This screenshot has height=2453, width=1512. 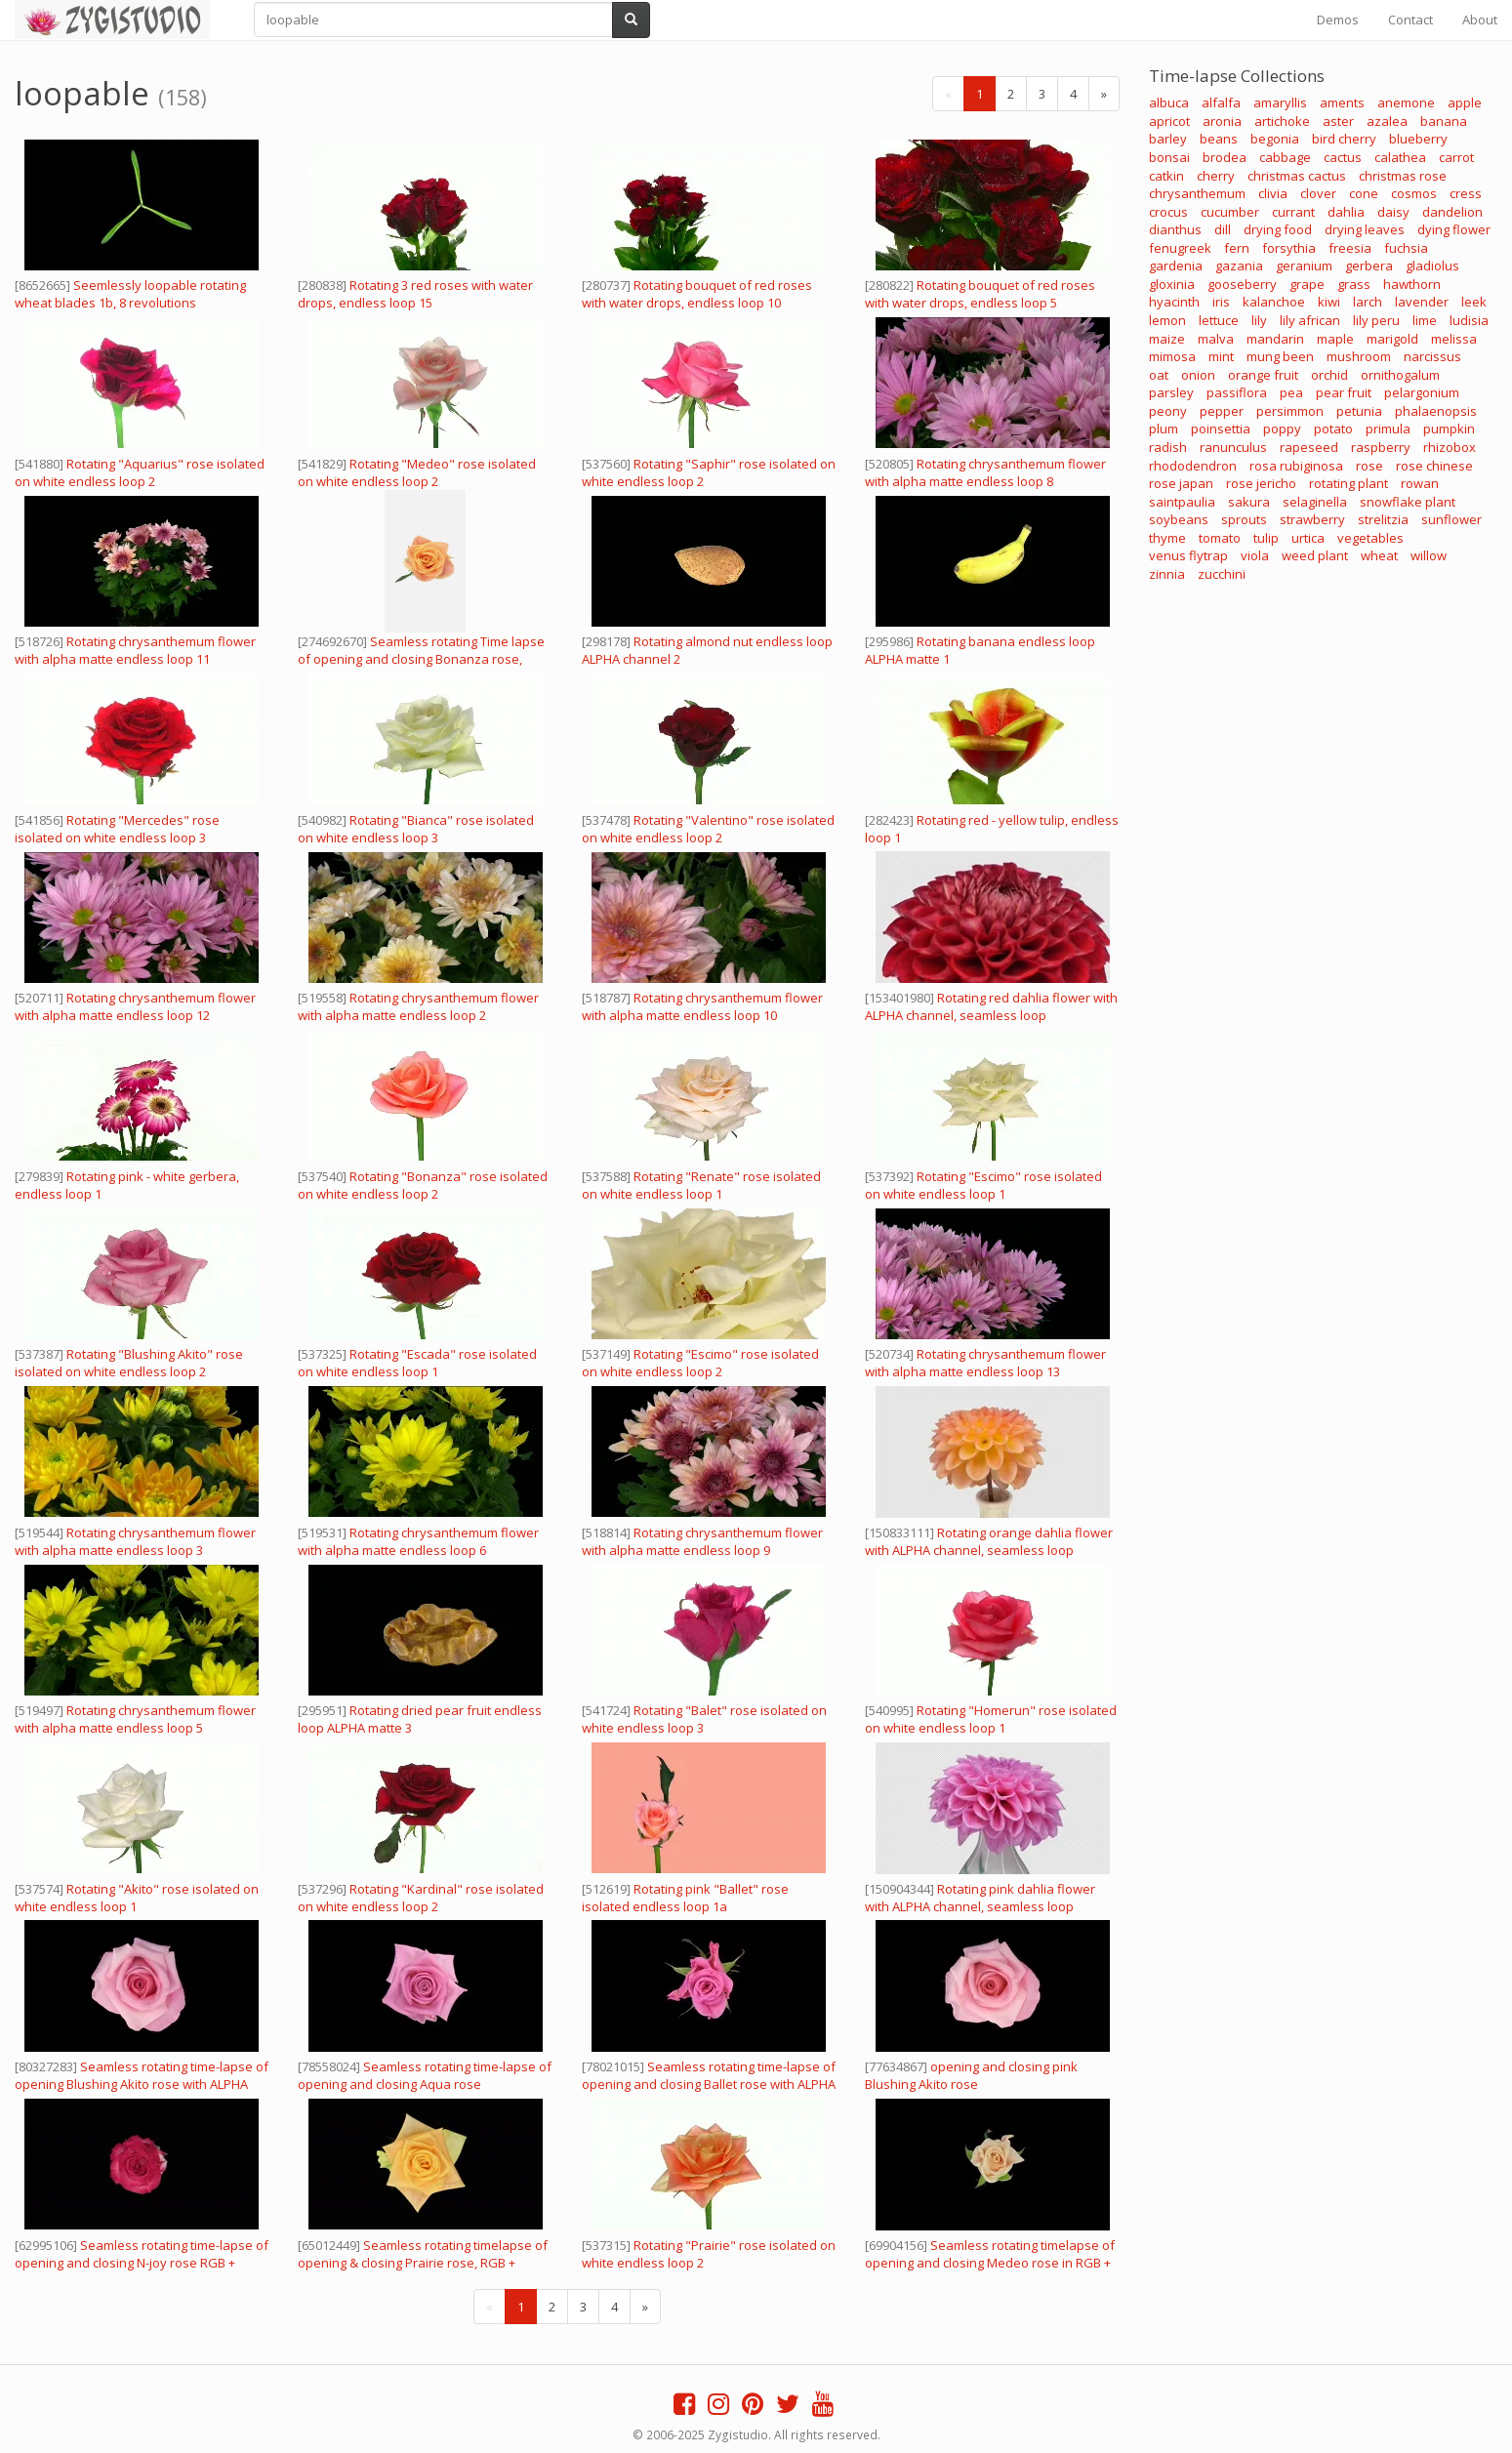 I want to click on aronia, so click(x=1222, y=121).